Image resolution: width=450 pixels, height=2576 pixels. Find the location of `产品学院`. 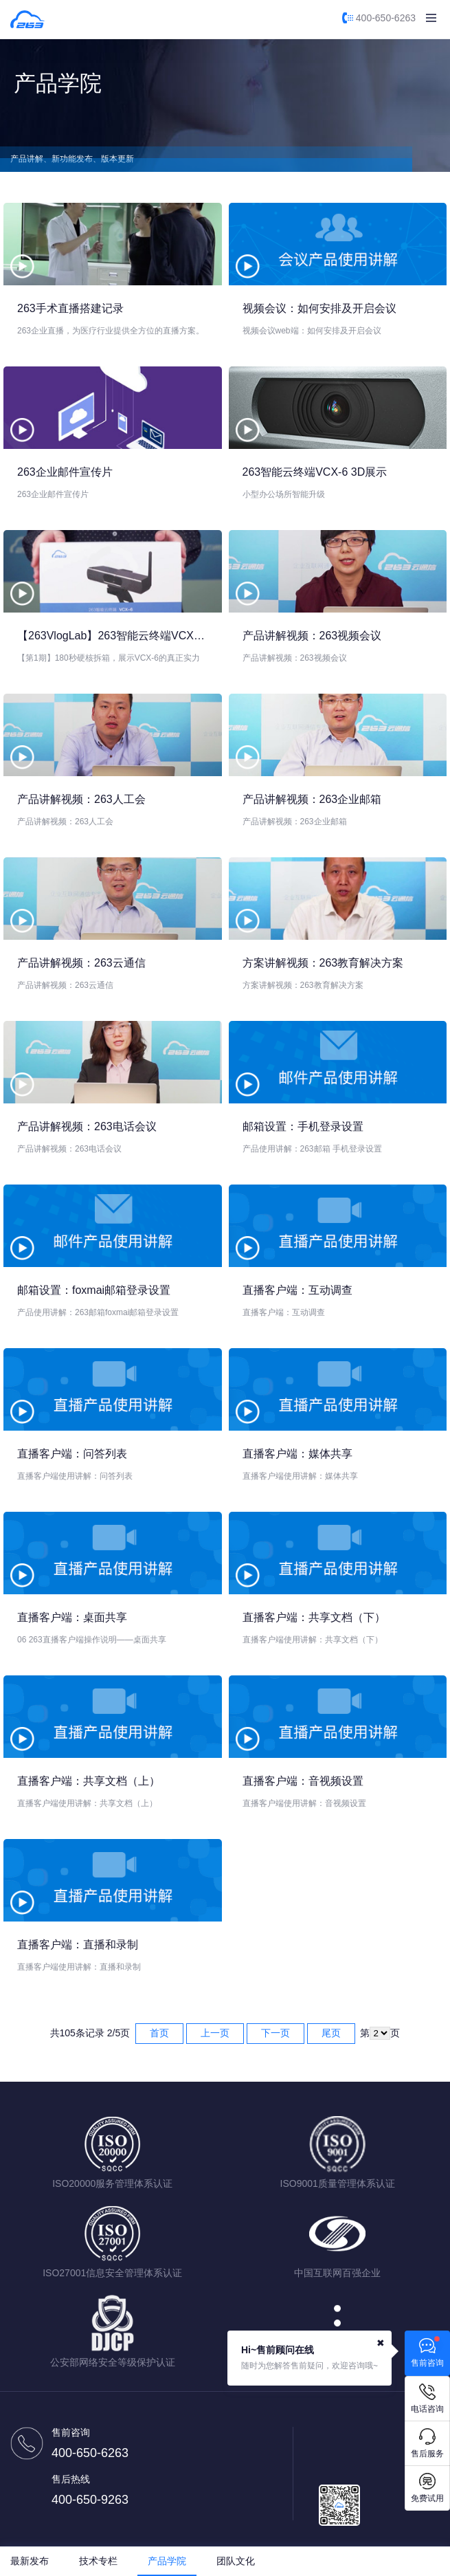

产品学院 is located at coordinates (167, 2560).